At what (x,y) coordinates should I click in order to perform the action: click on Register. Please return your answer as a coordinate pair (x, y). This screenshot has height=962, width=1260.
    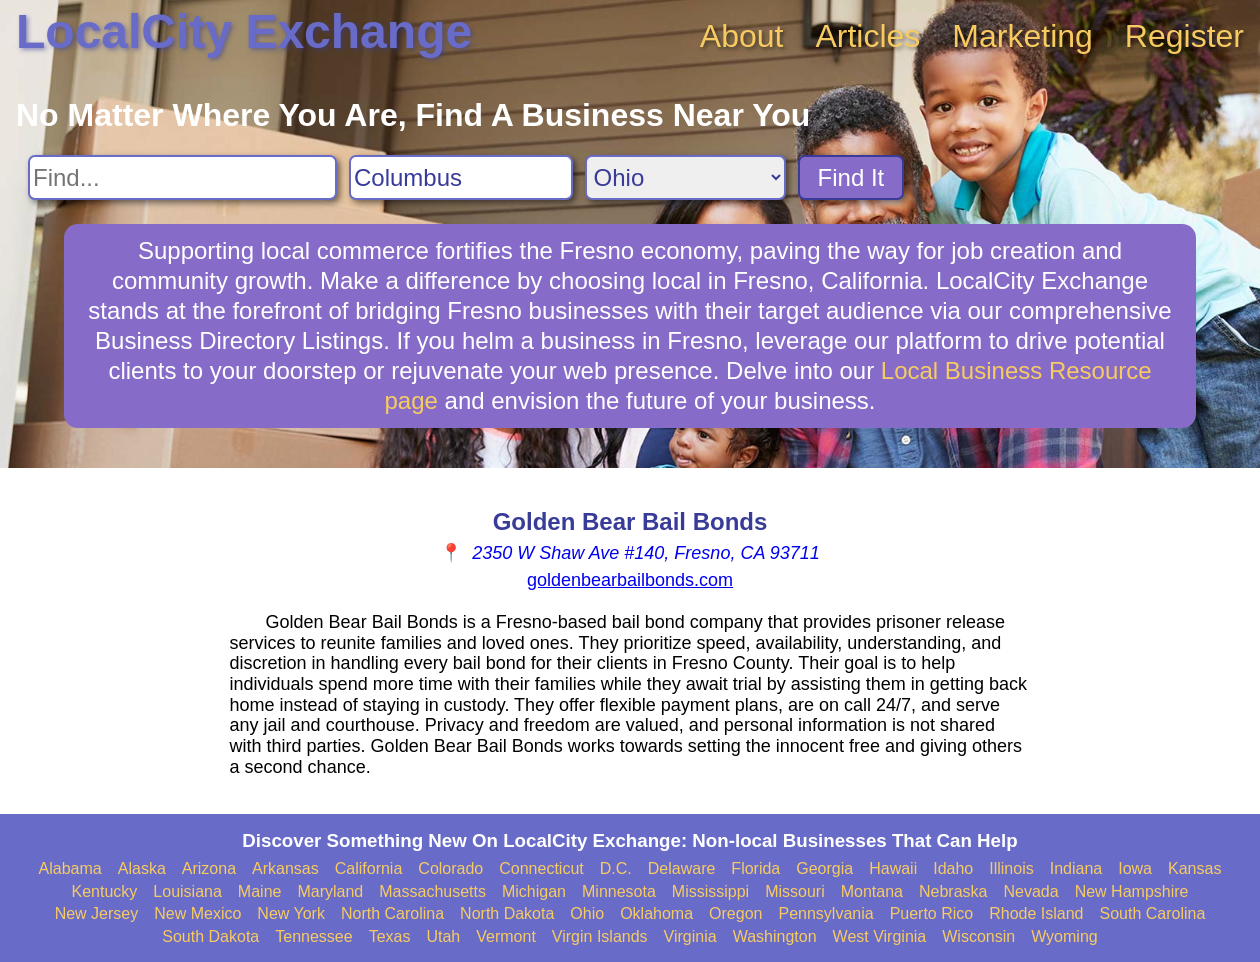
    Looking at the image, I should click on (1184, 36).